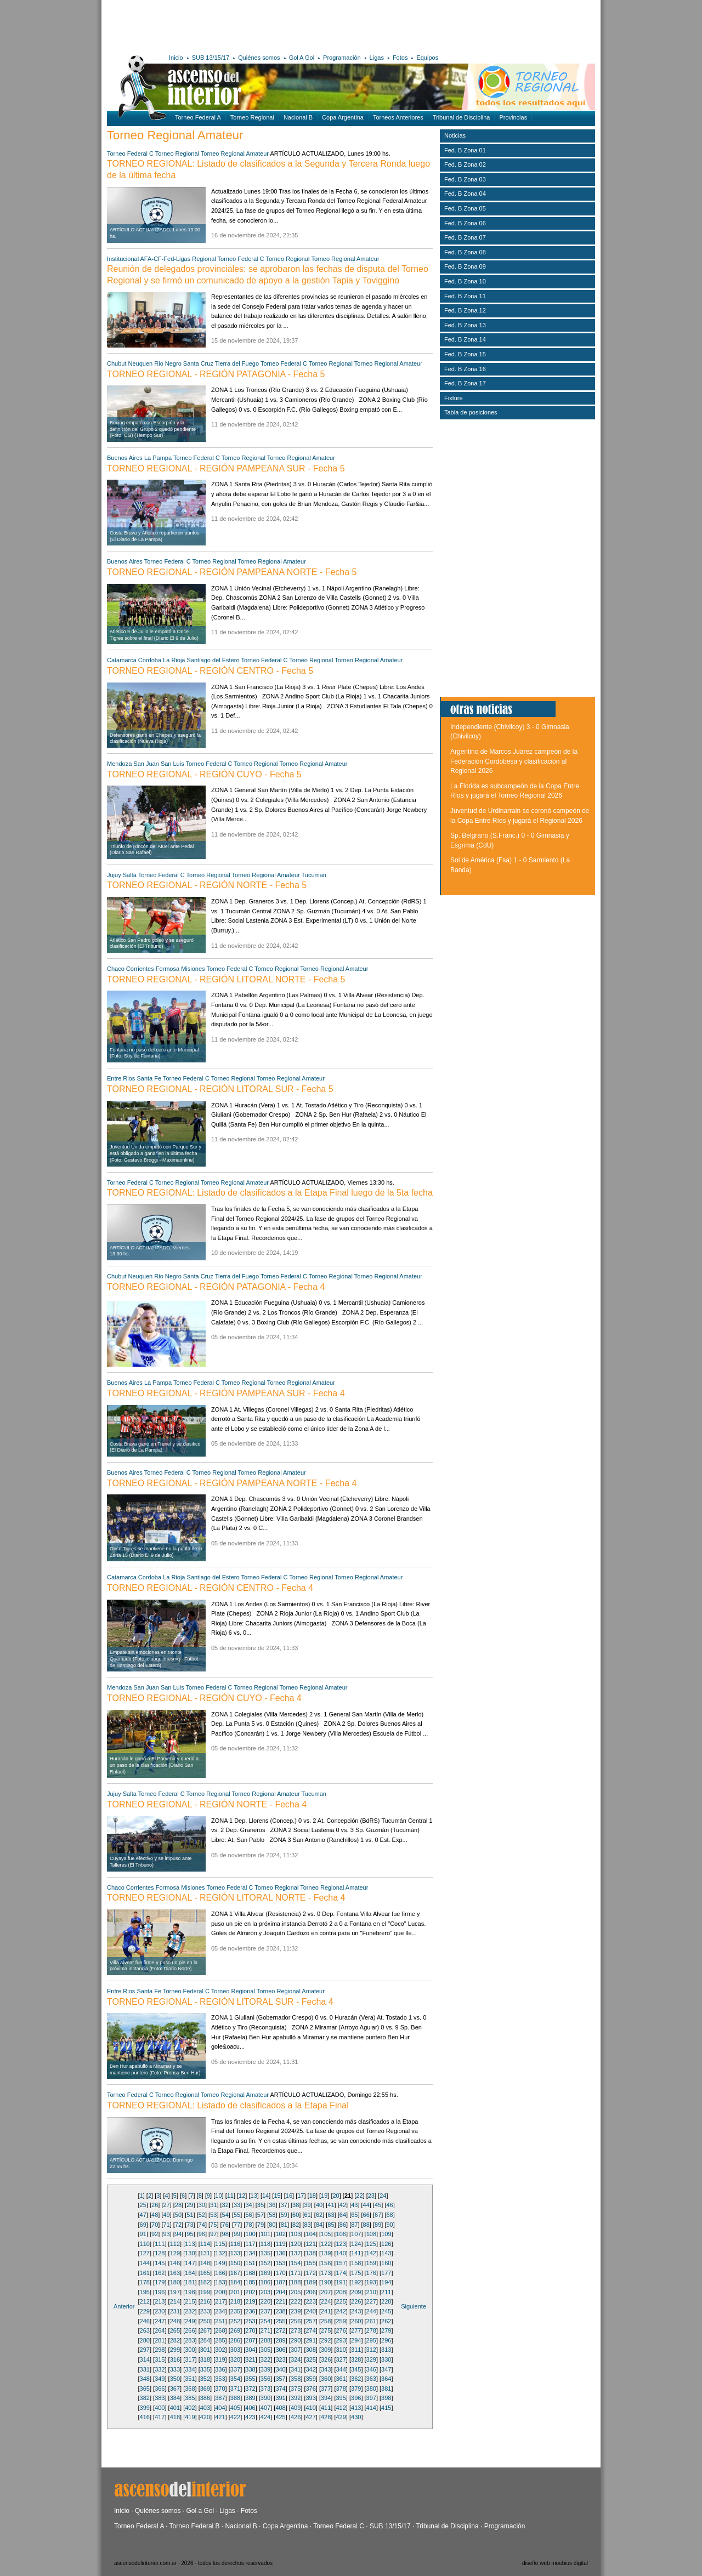  I want to click on TORNEO REGIONAL - REGIÓN LITORAL SUR - Fecha 5, so click(220, 1089).